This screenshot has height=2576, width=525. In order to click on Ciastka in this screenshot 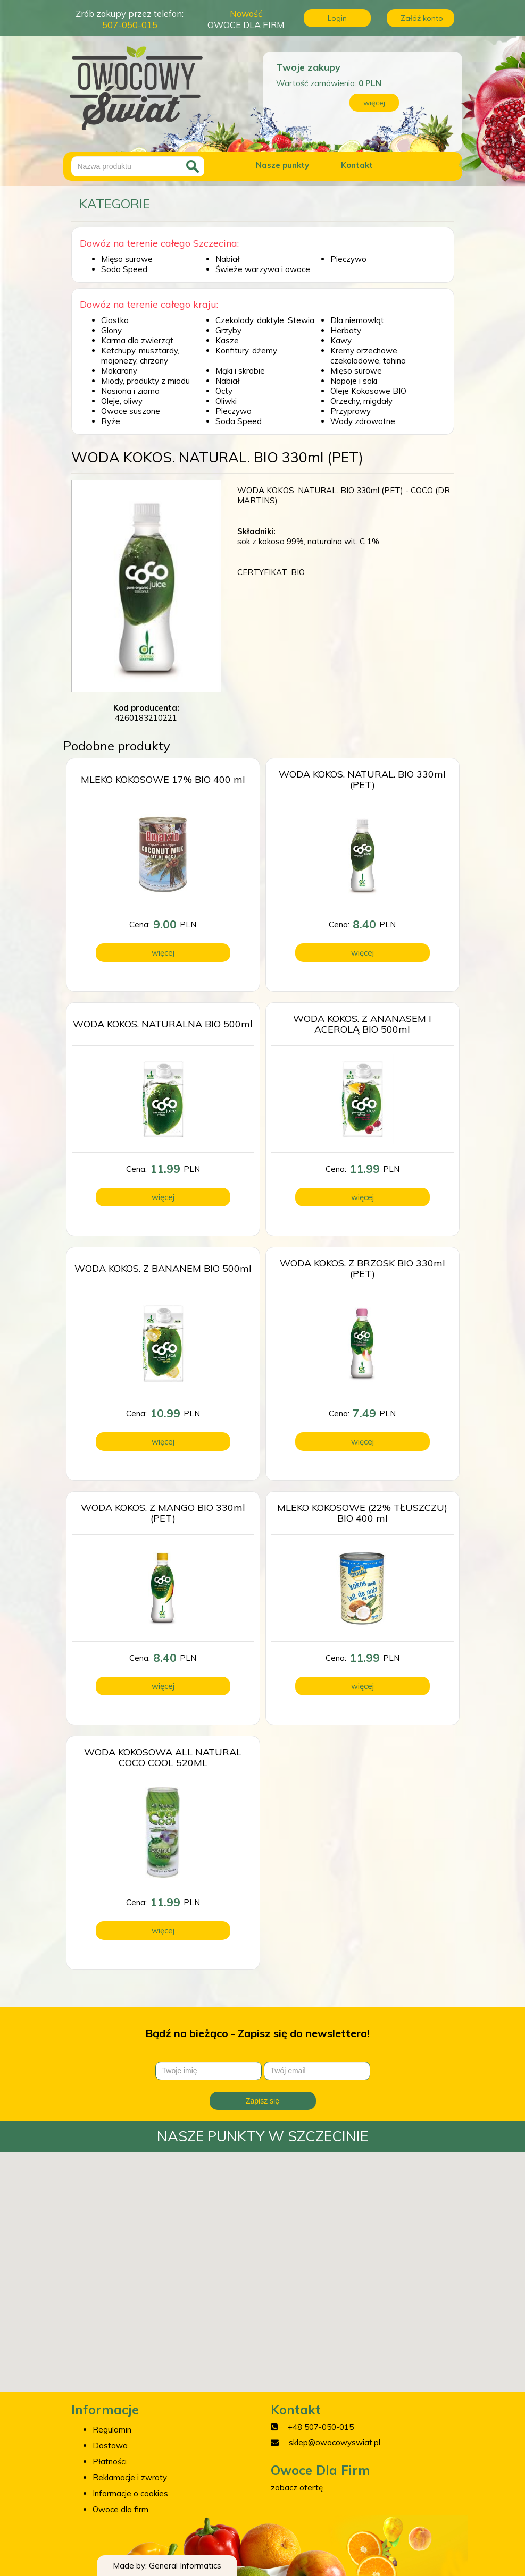, I will do `click(115, 320)`.